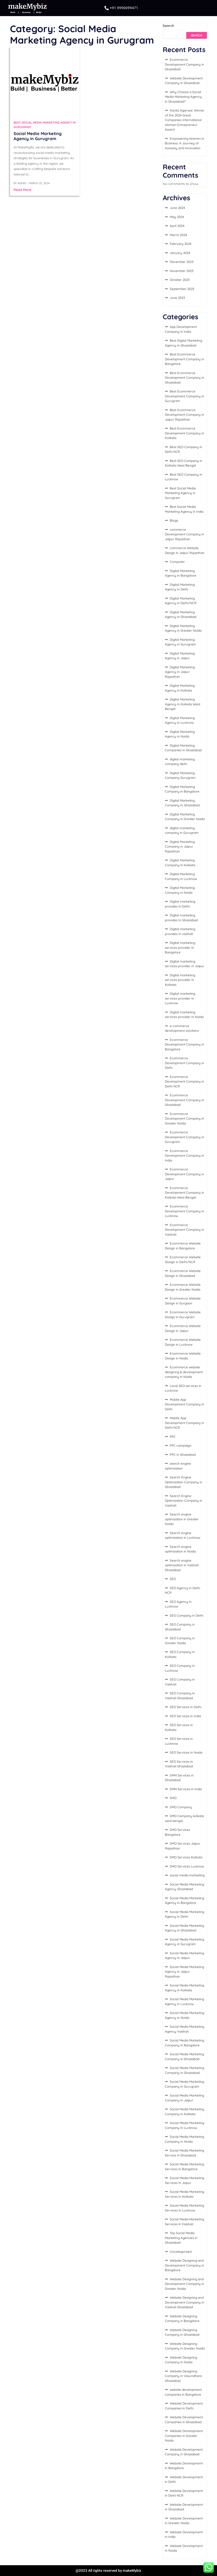 The image size is (217, 2576). Describe the element at coordinates (22, 190) in the screenshot. I see `Read More` at that location.